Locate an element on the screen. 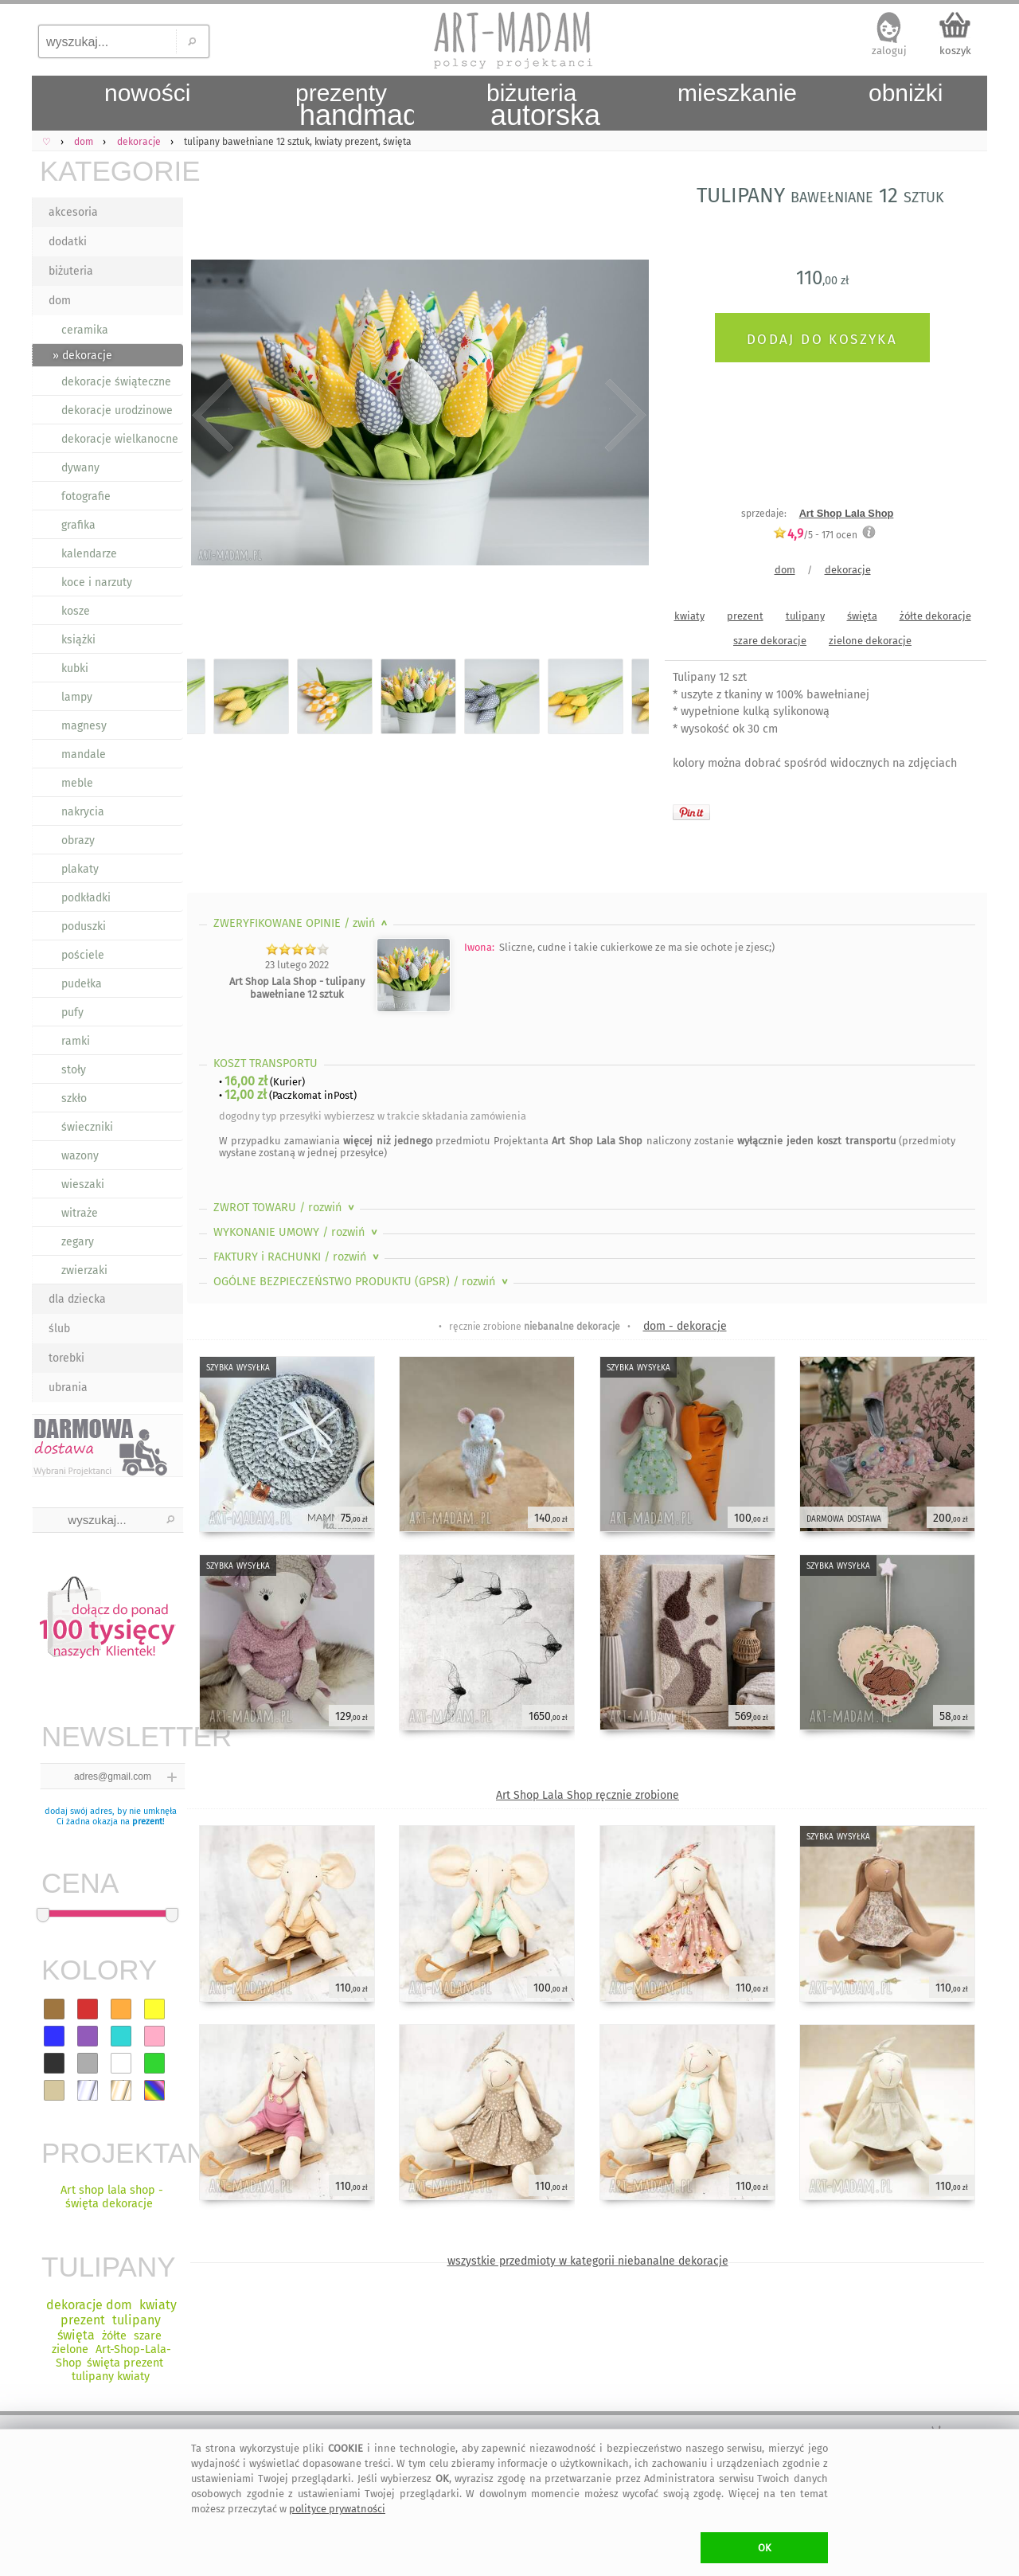  dla dziecka is located at coordinates (77, 1299).